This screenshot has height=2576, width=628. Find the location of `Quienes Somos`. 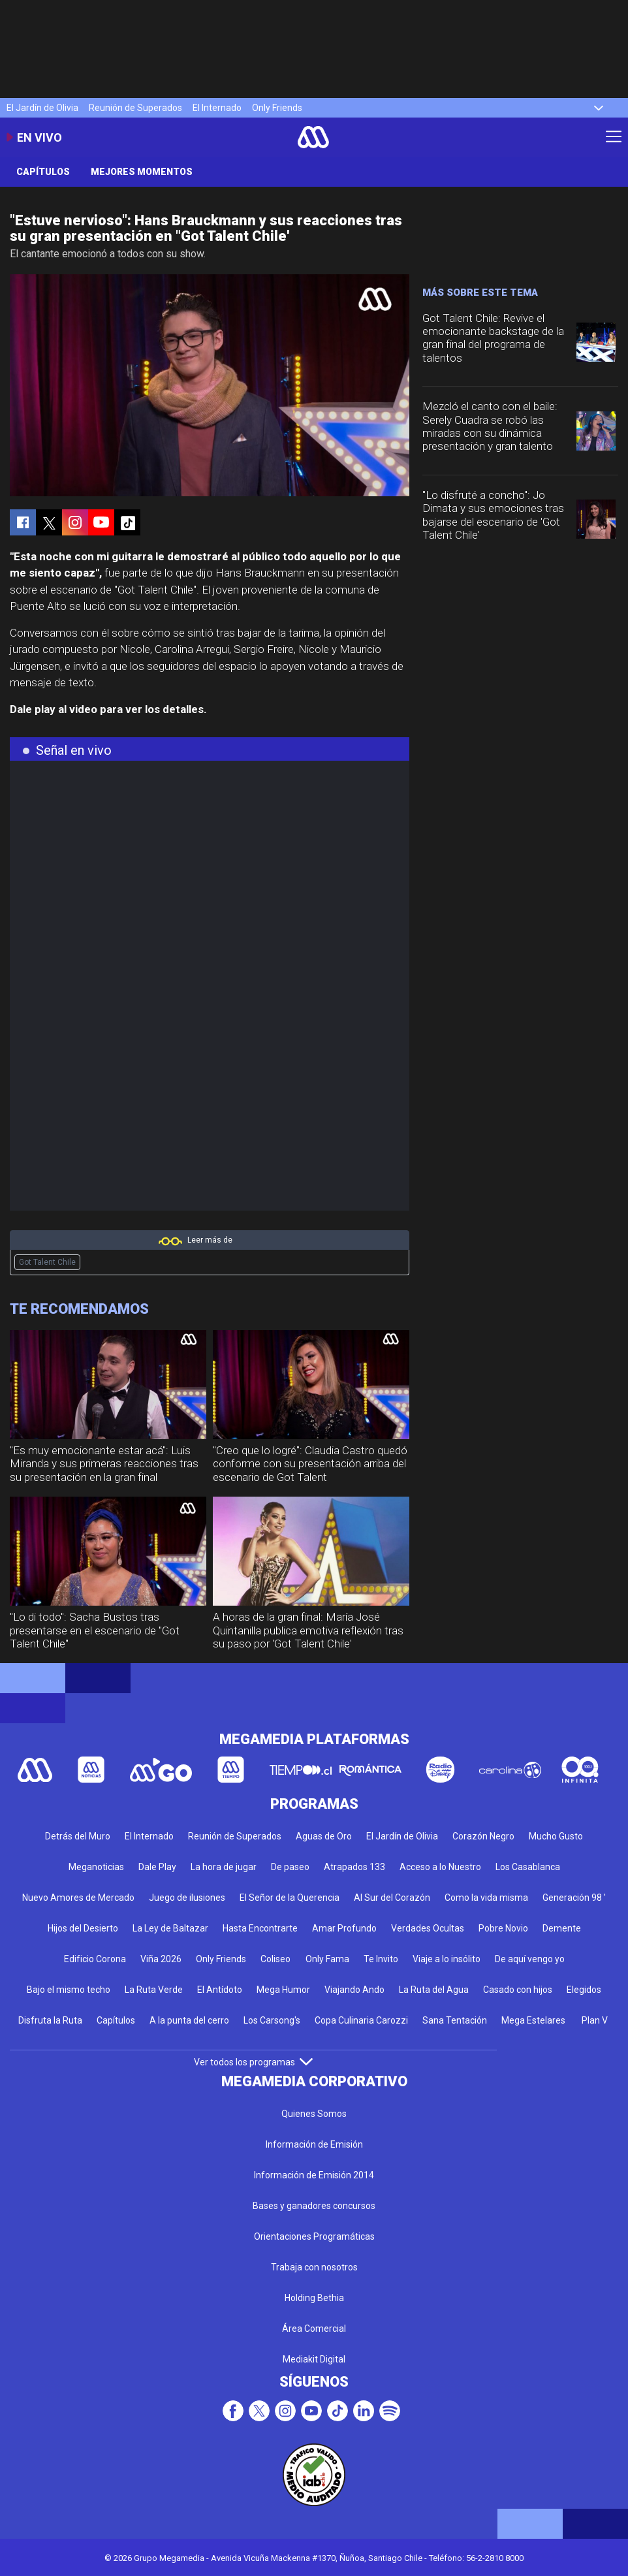

Quienes Somos is located at coordinates (314, 2113).